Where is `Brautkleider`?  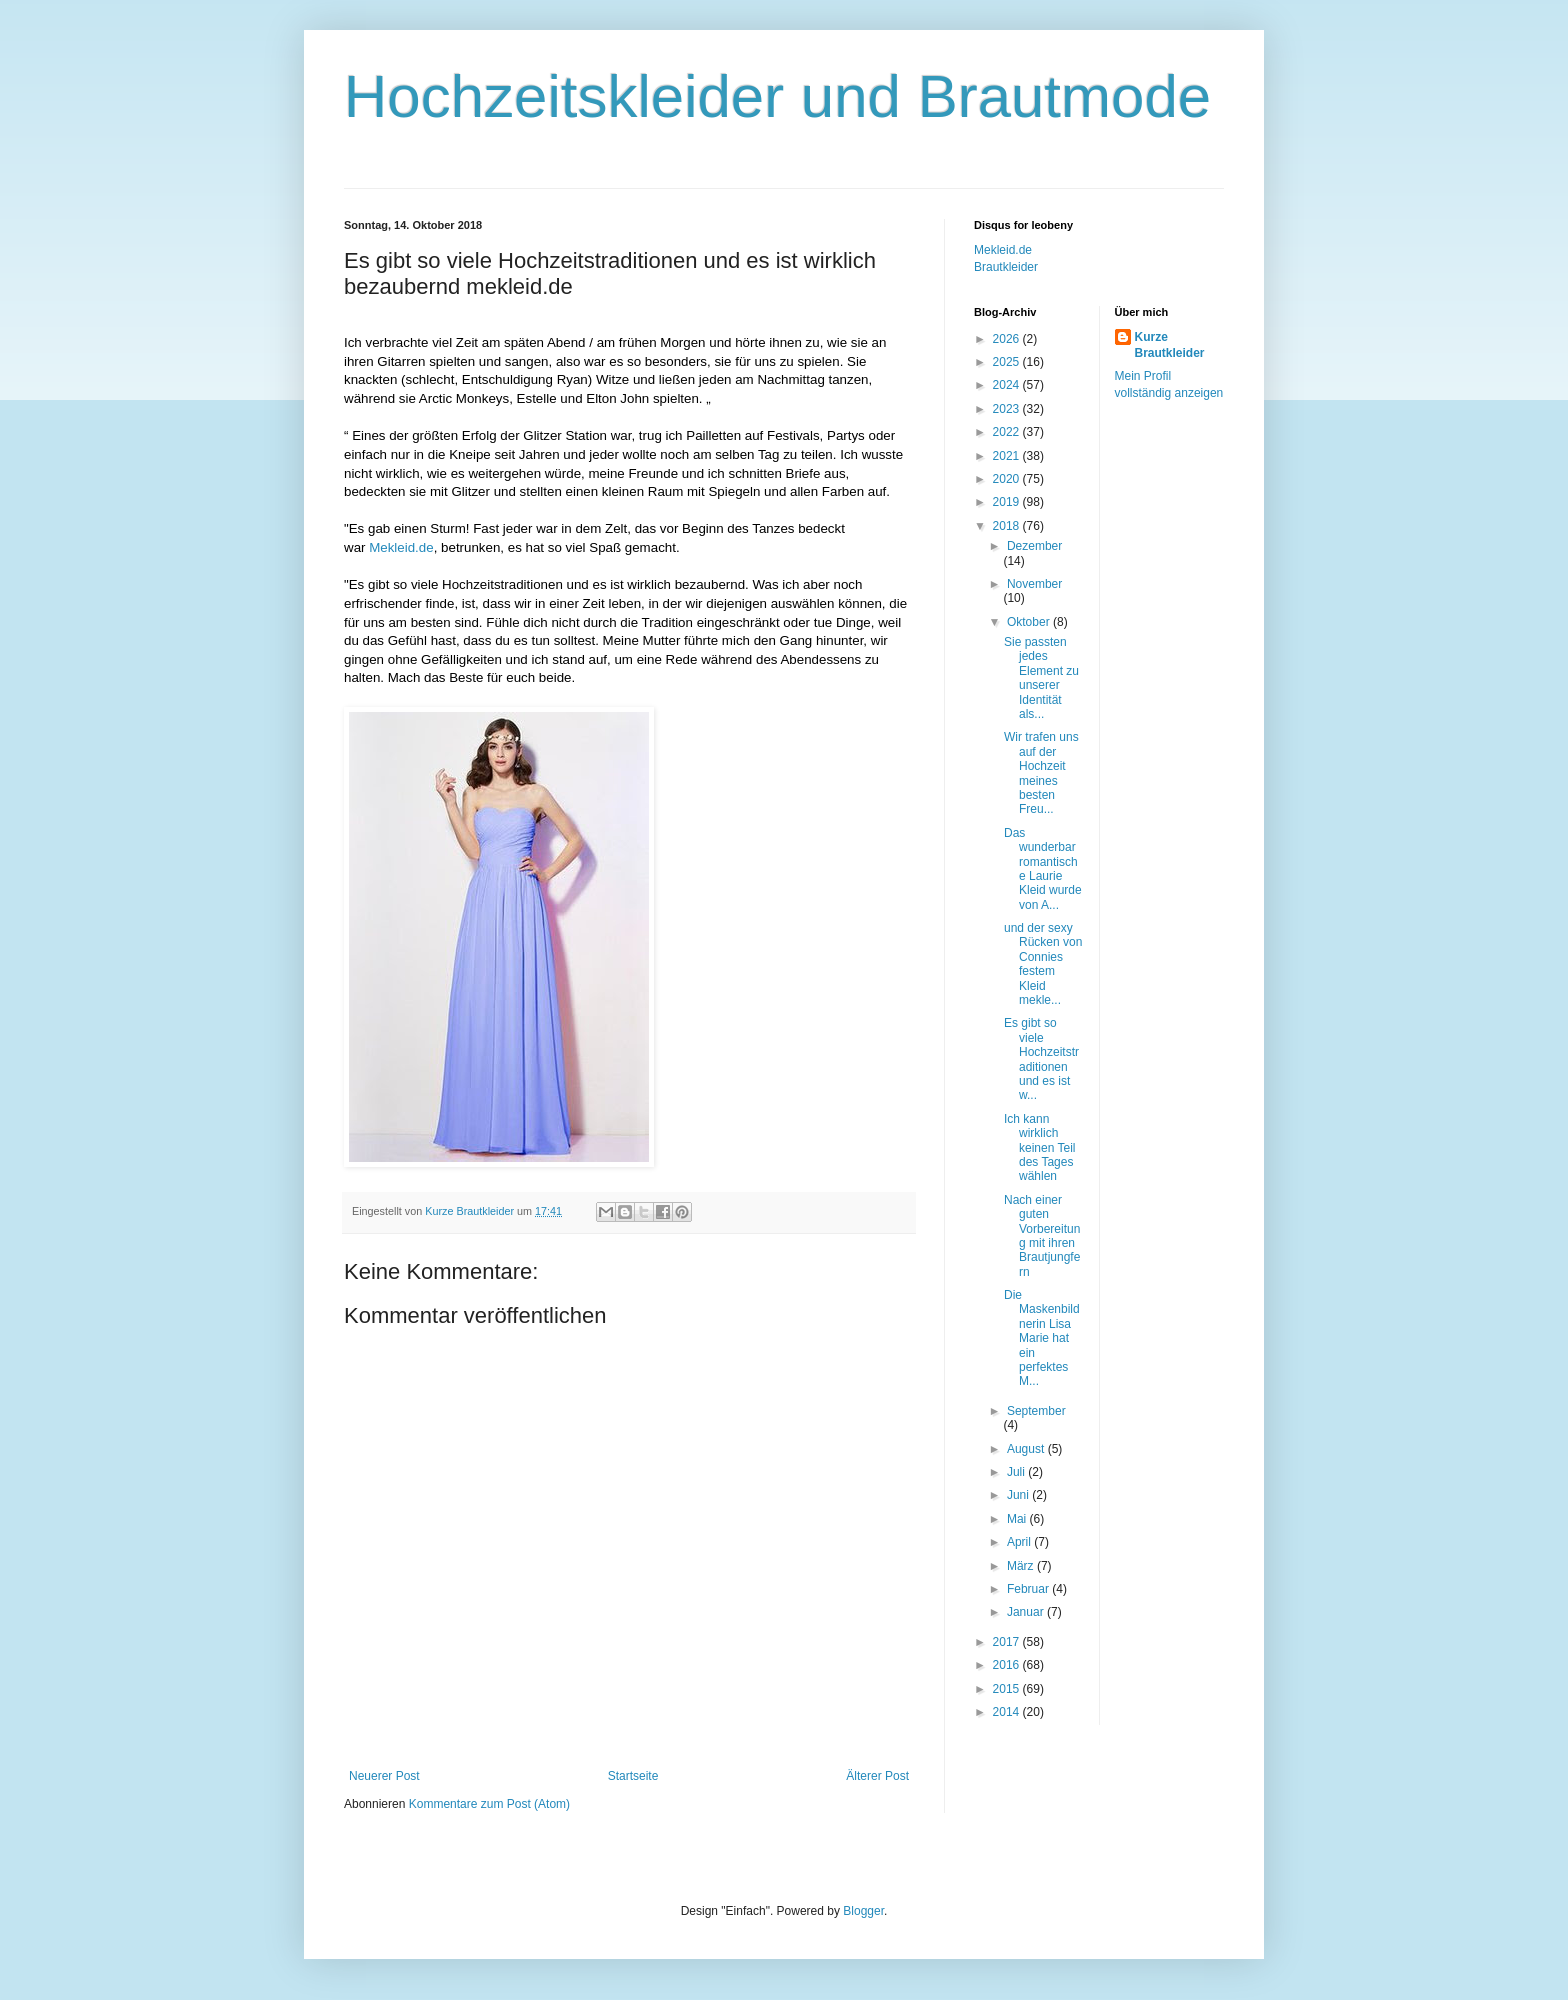 Brautkleider is located at coordinates (1006, 267).